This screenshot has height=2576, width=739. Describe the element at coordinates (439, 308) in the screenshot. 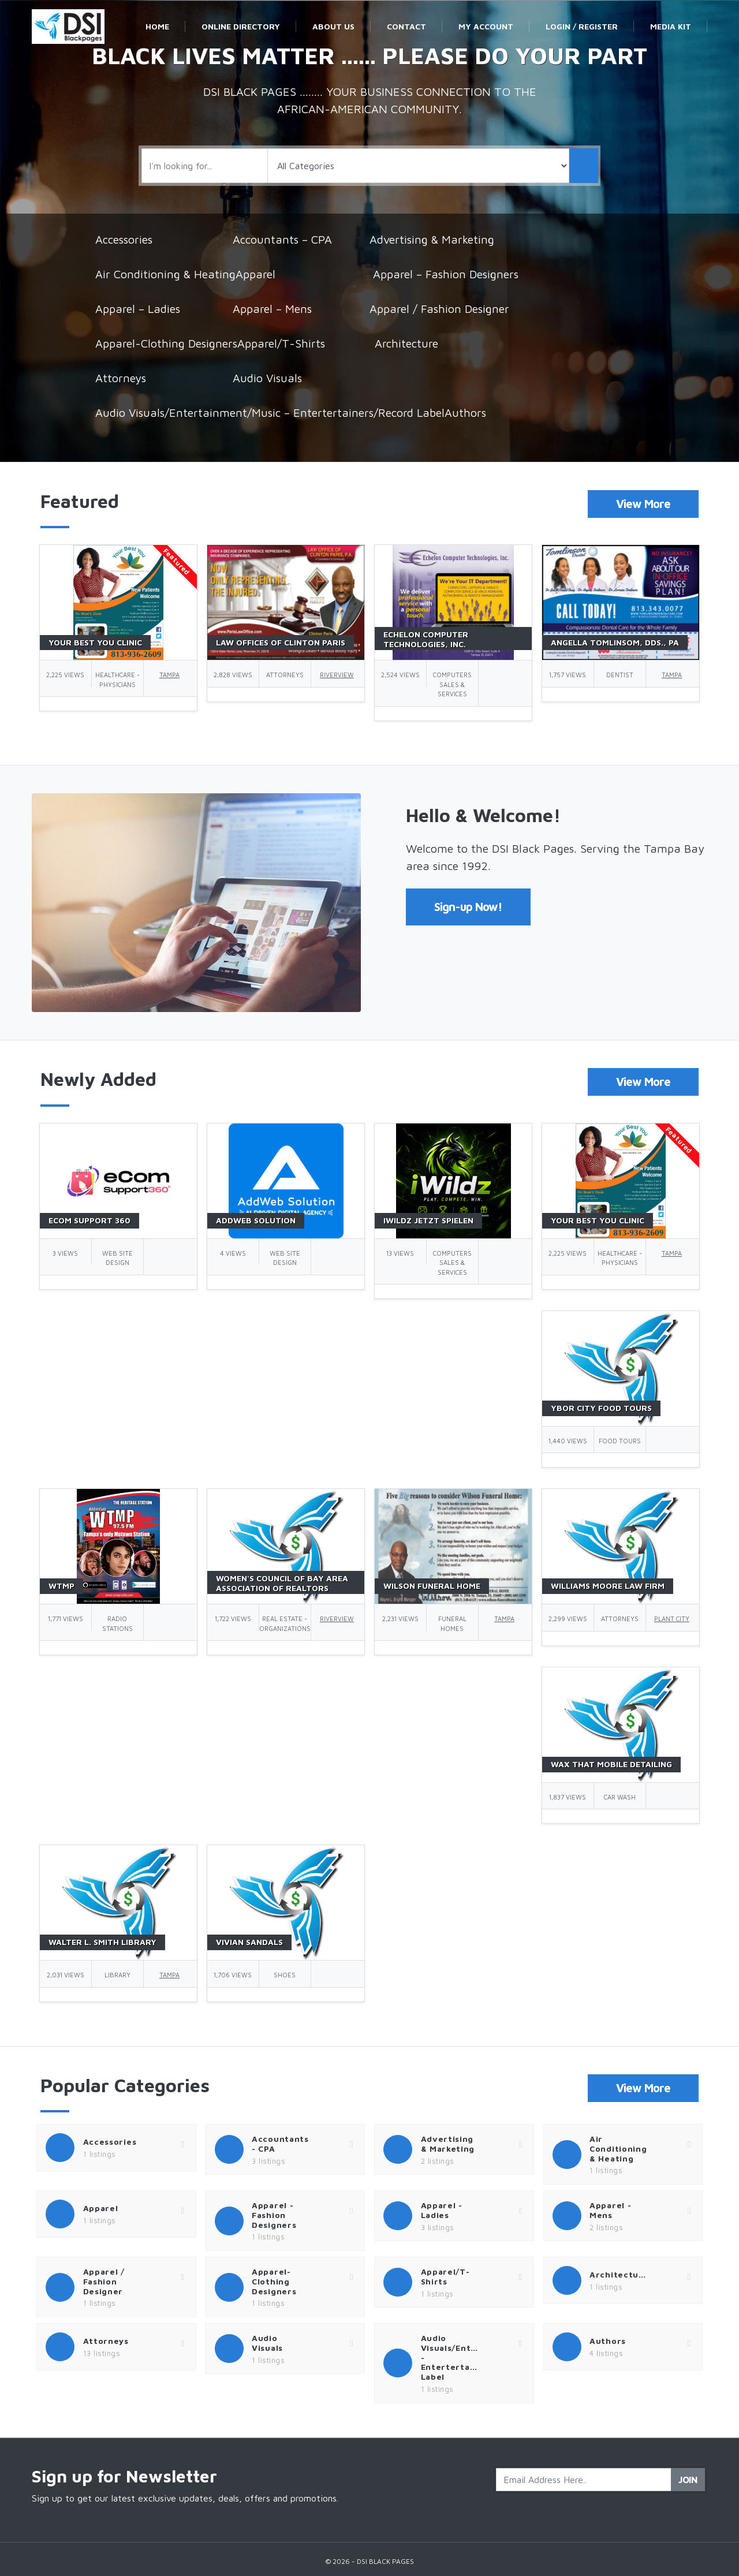

I see `Apparel / Fashion Designer` at that location.